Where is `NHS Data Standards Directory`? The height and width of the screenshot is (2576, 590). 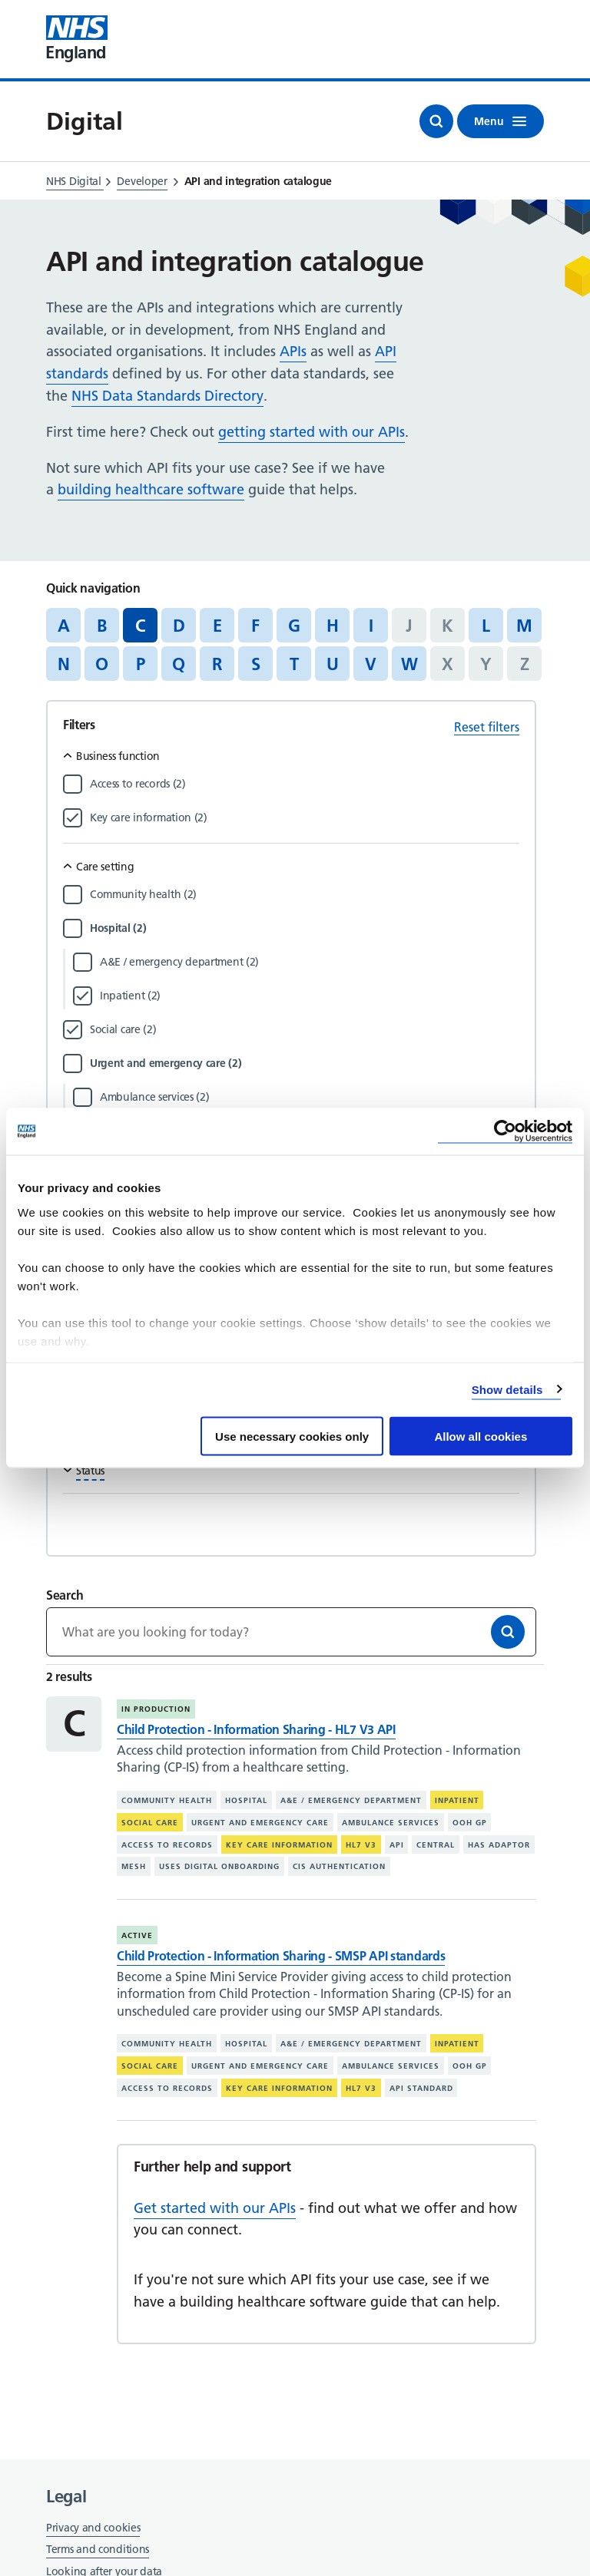
NHS Data Standards Directory is located at coordinates (167, 396).